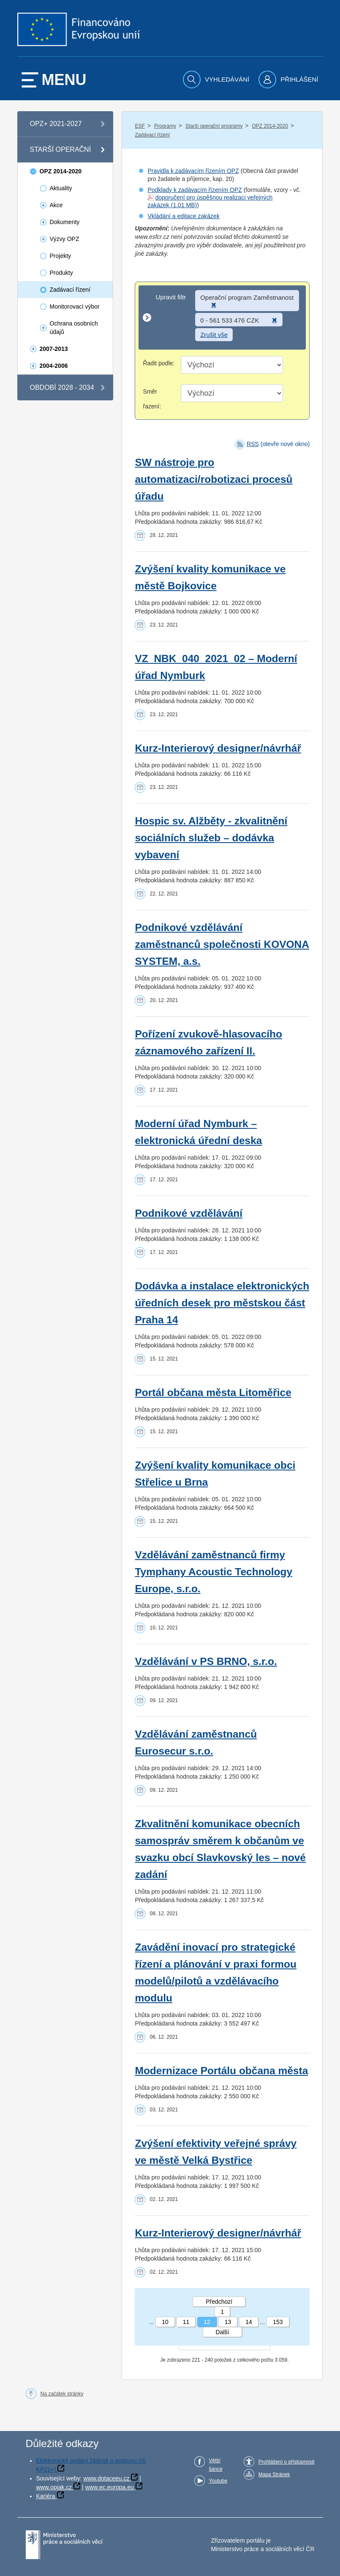 Image resolution: width=340 pixels, height=2576 pixels. Describe the element at coordinates (222, 944) in the screenshot. I see `Podnikové vzdělávání zaměstnanců společnosti KOVONA SYSTEM, a.s.` at that location.